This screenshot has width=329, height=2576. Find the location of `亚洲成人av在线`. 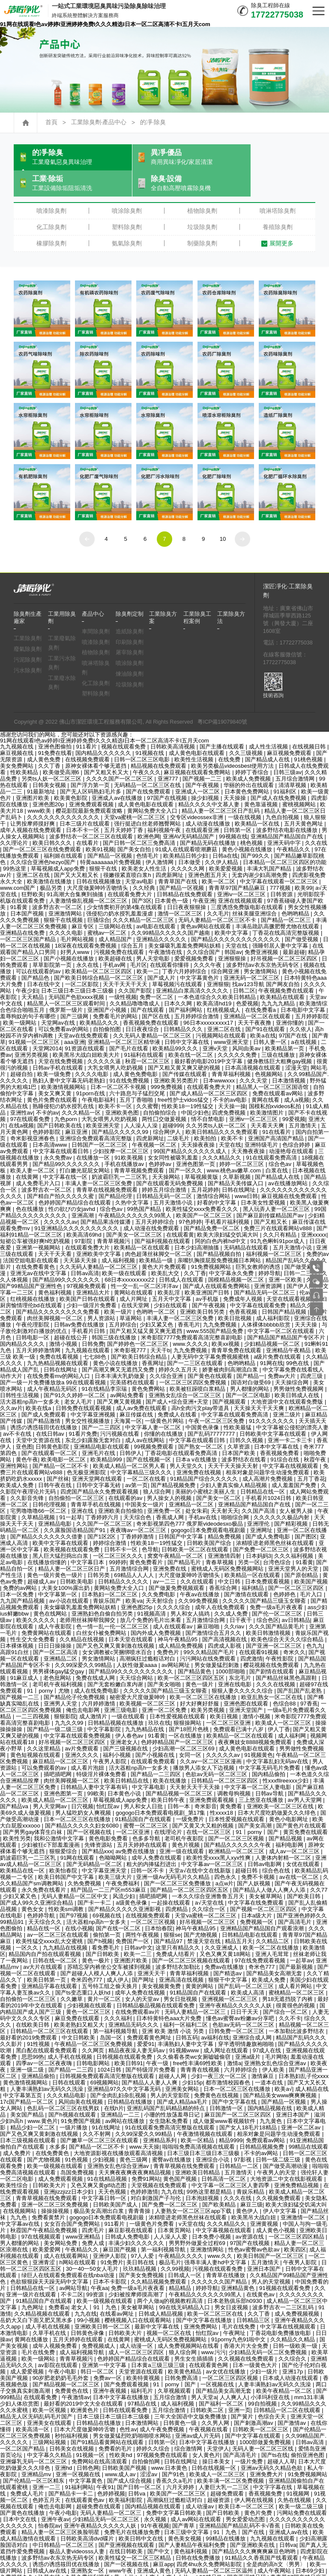

亚洲成人av在线 is located at coordinates (289, 2508).